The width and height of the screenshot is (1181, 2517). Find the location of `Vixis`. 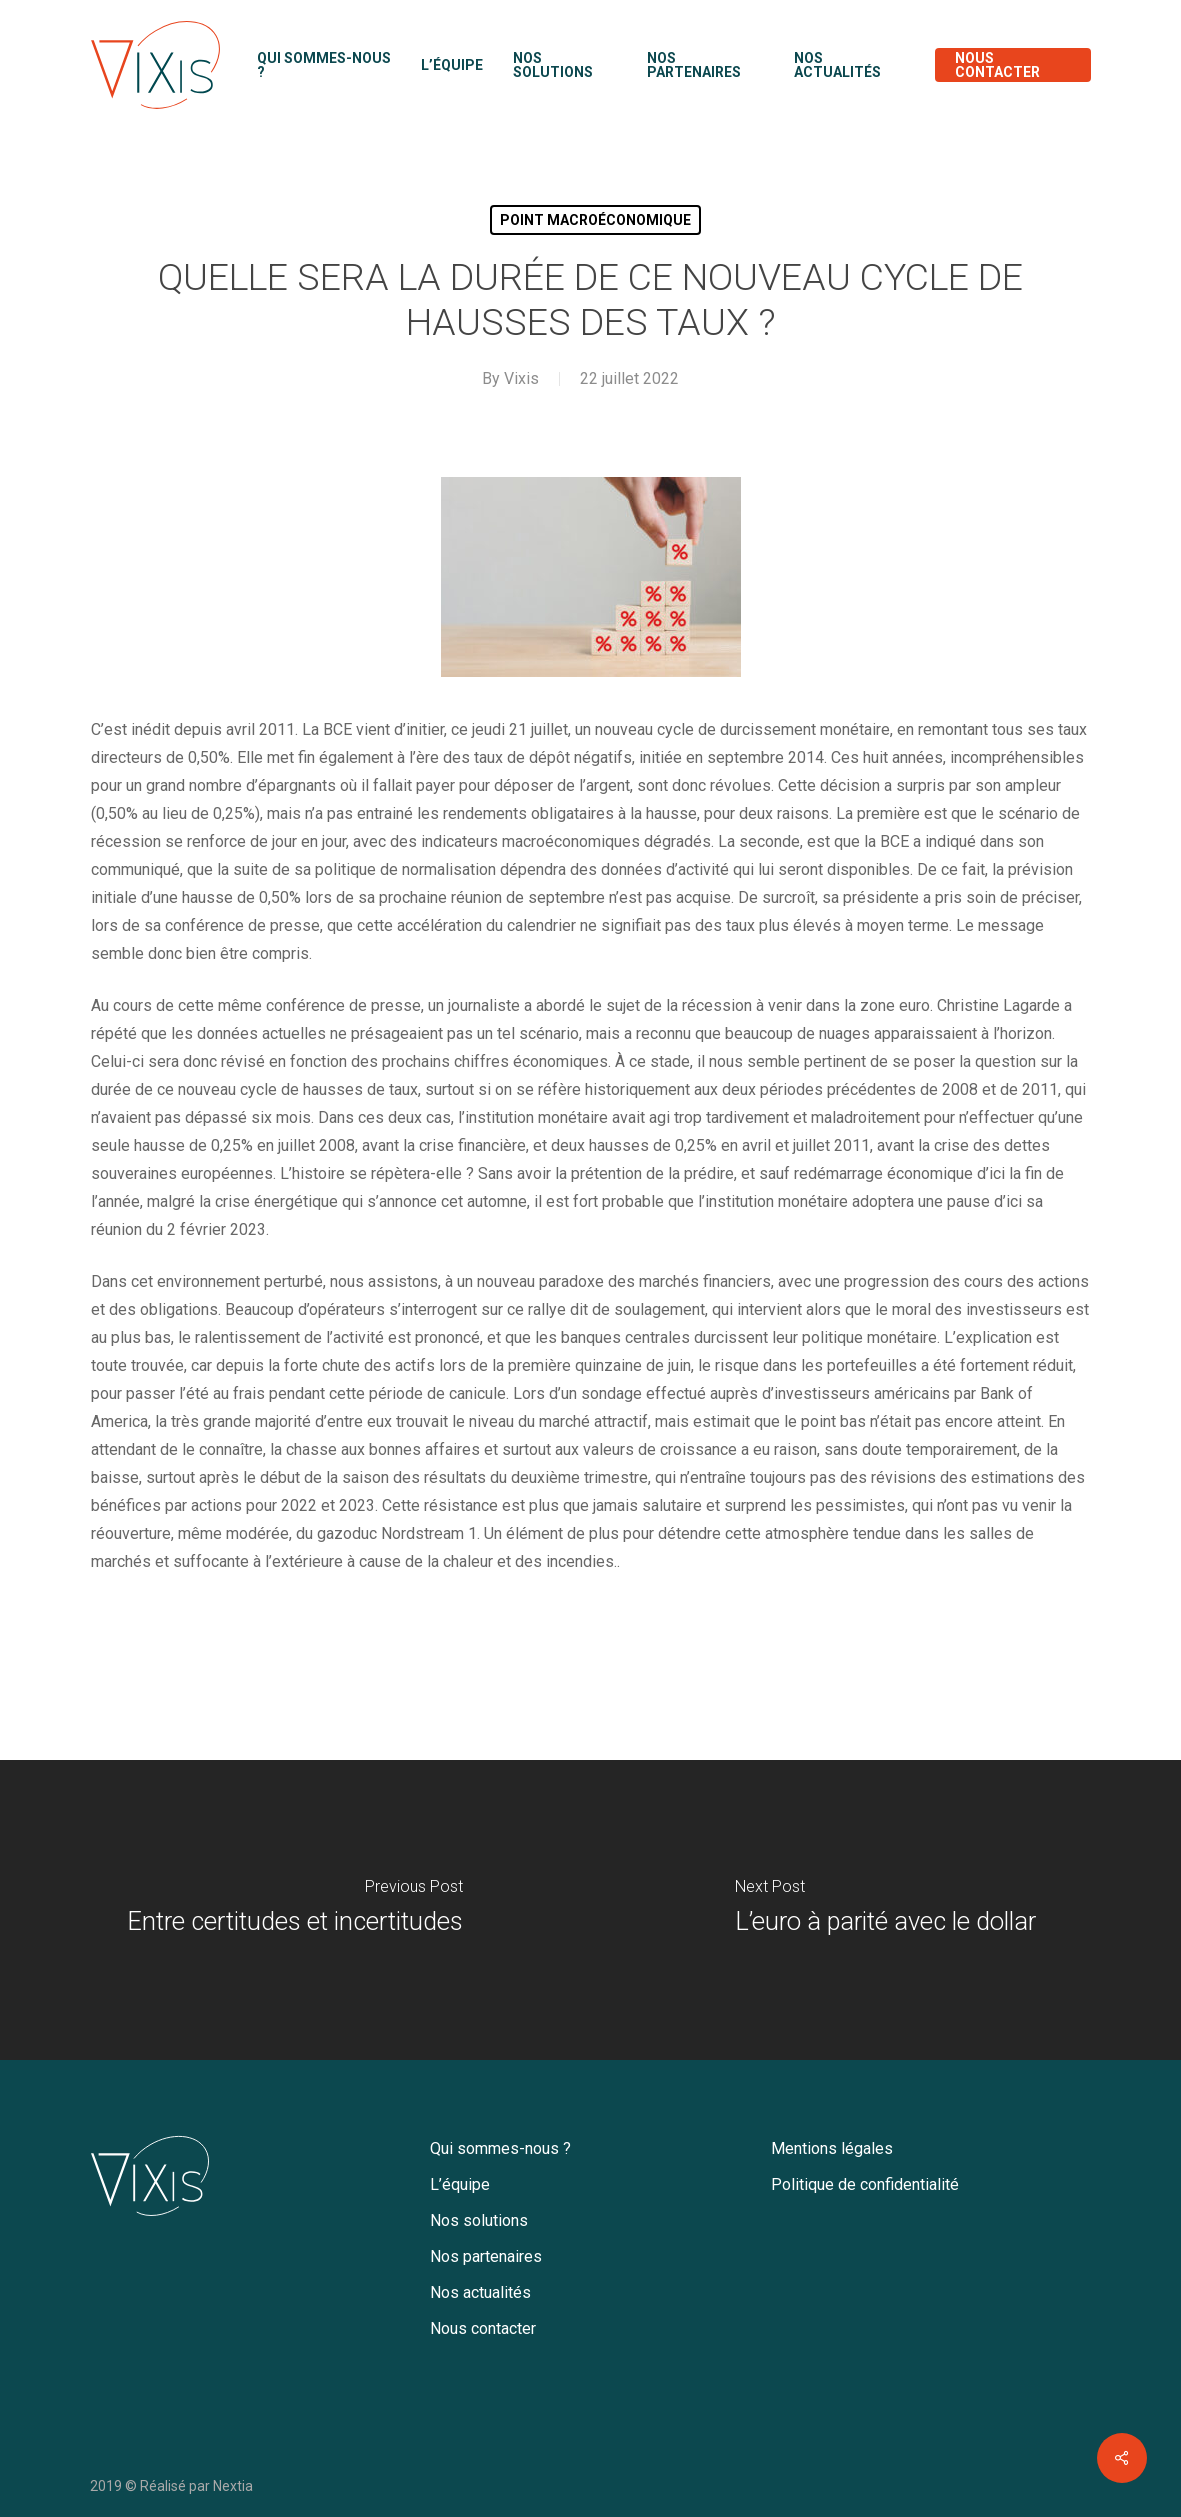

Vixis is located at coordinates (521, 378).